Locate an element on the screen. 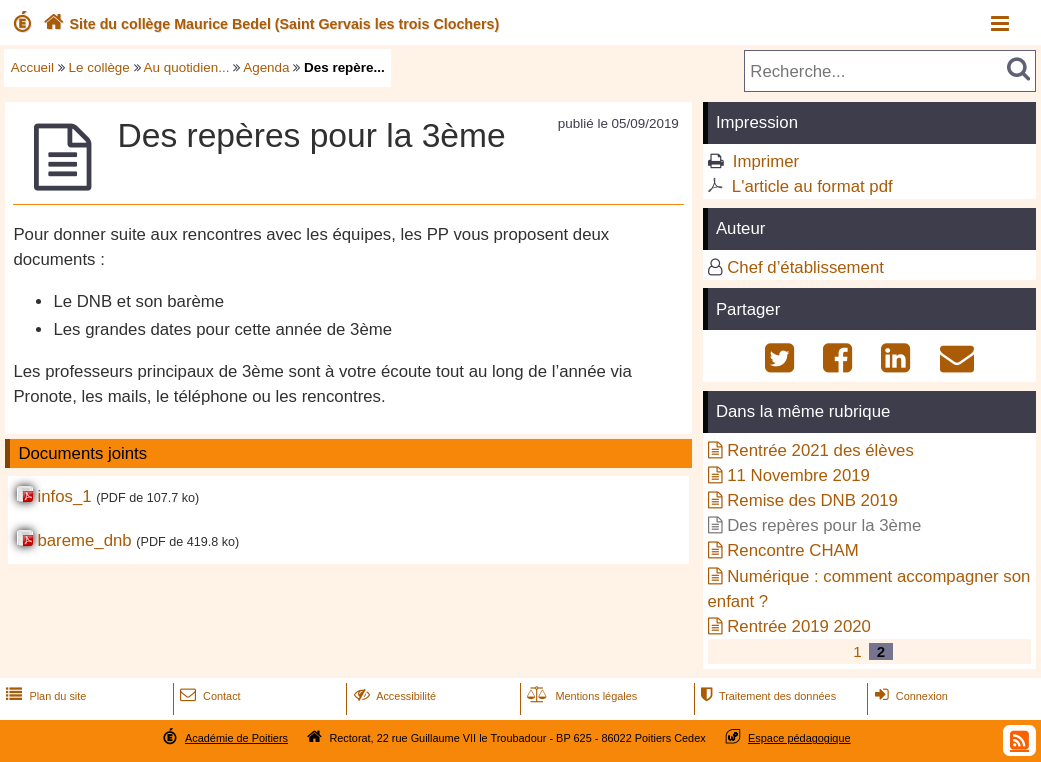  Rentrée 2021 des élèves is located at coordinates (820, 450).